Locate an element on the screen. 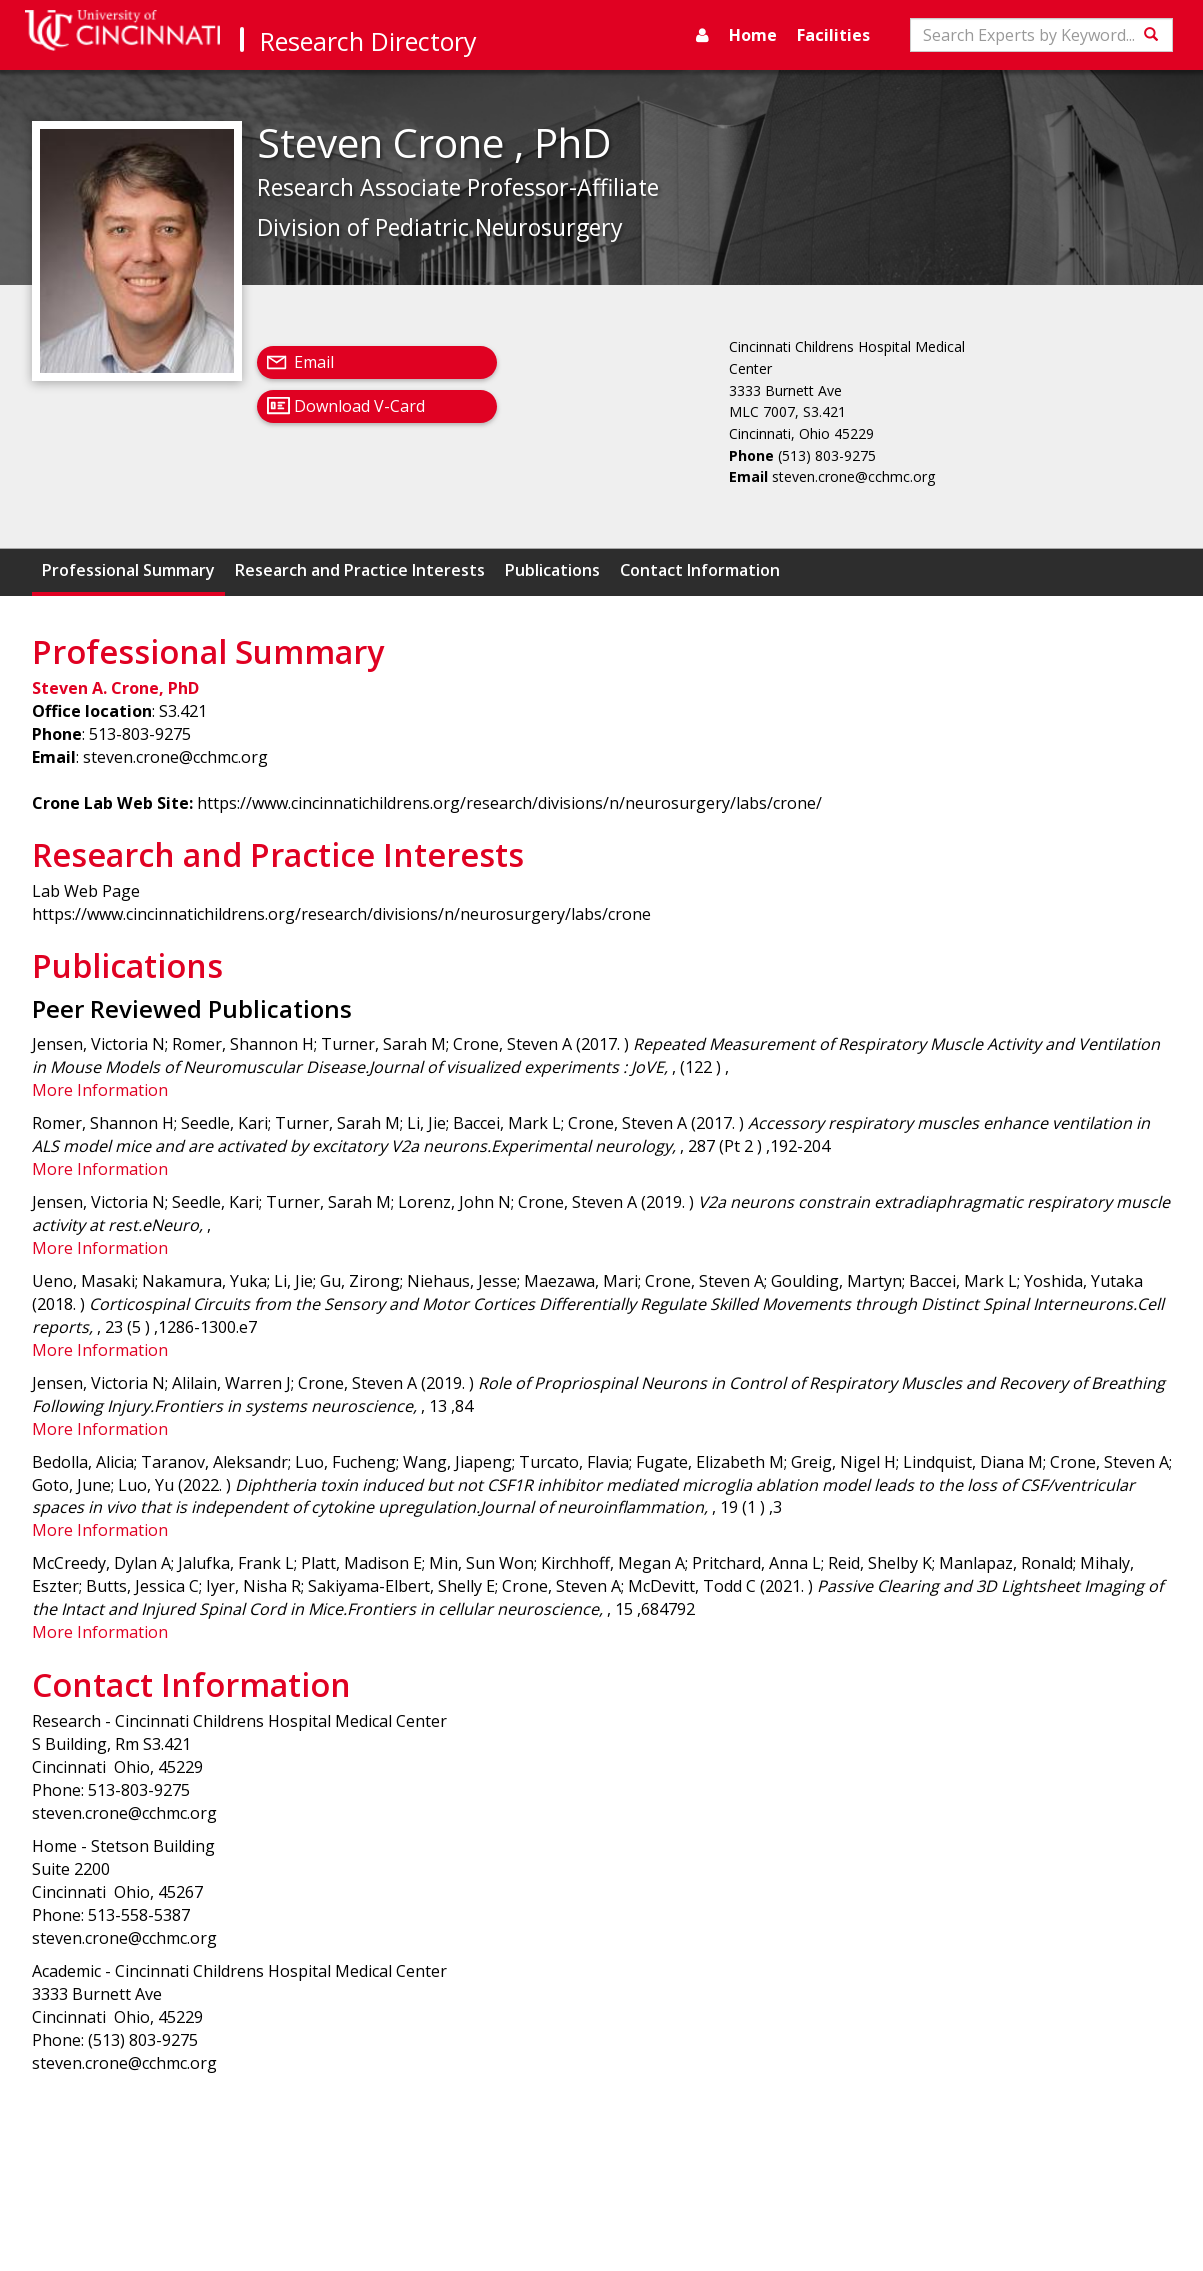  Facilities is located at coordinates (833, 35).